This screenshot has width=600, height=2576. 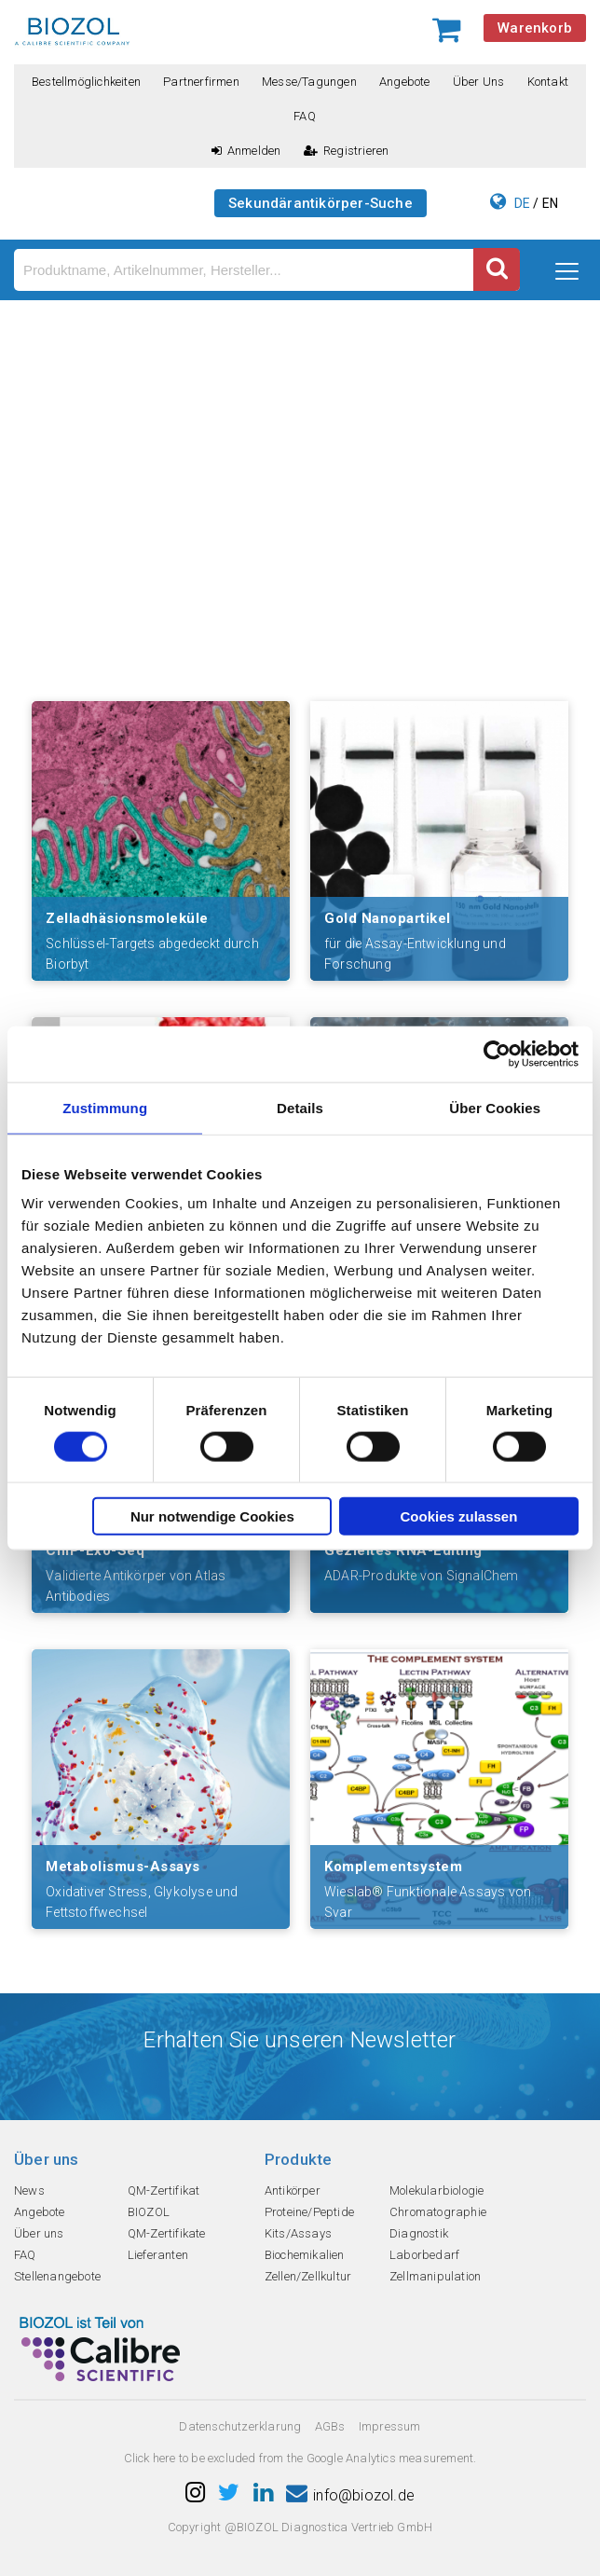 I want to click on Bestellmöglichkeiten, so click(x=86, y=82).